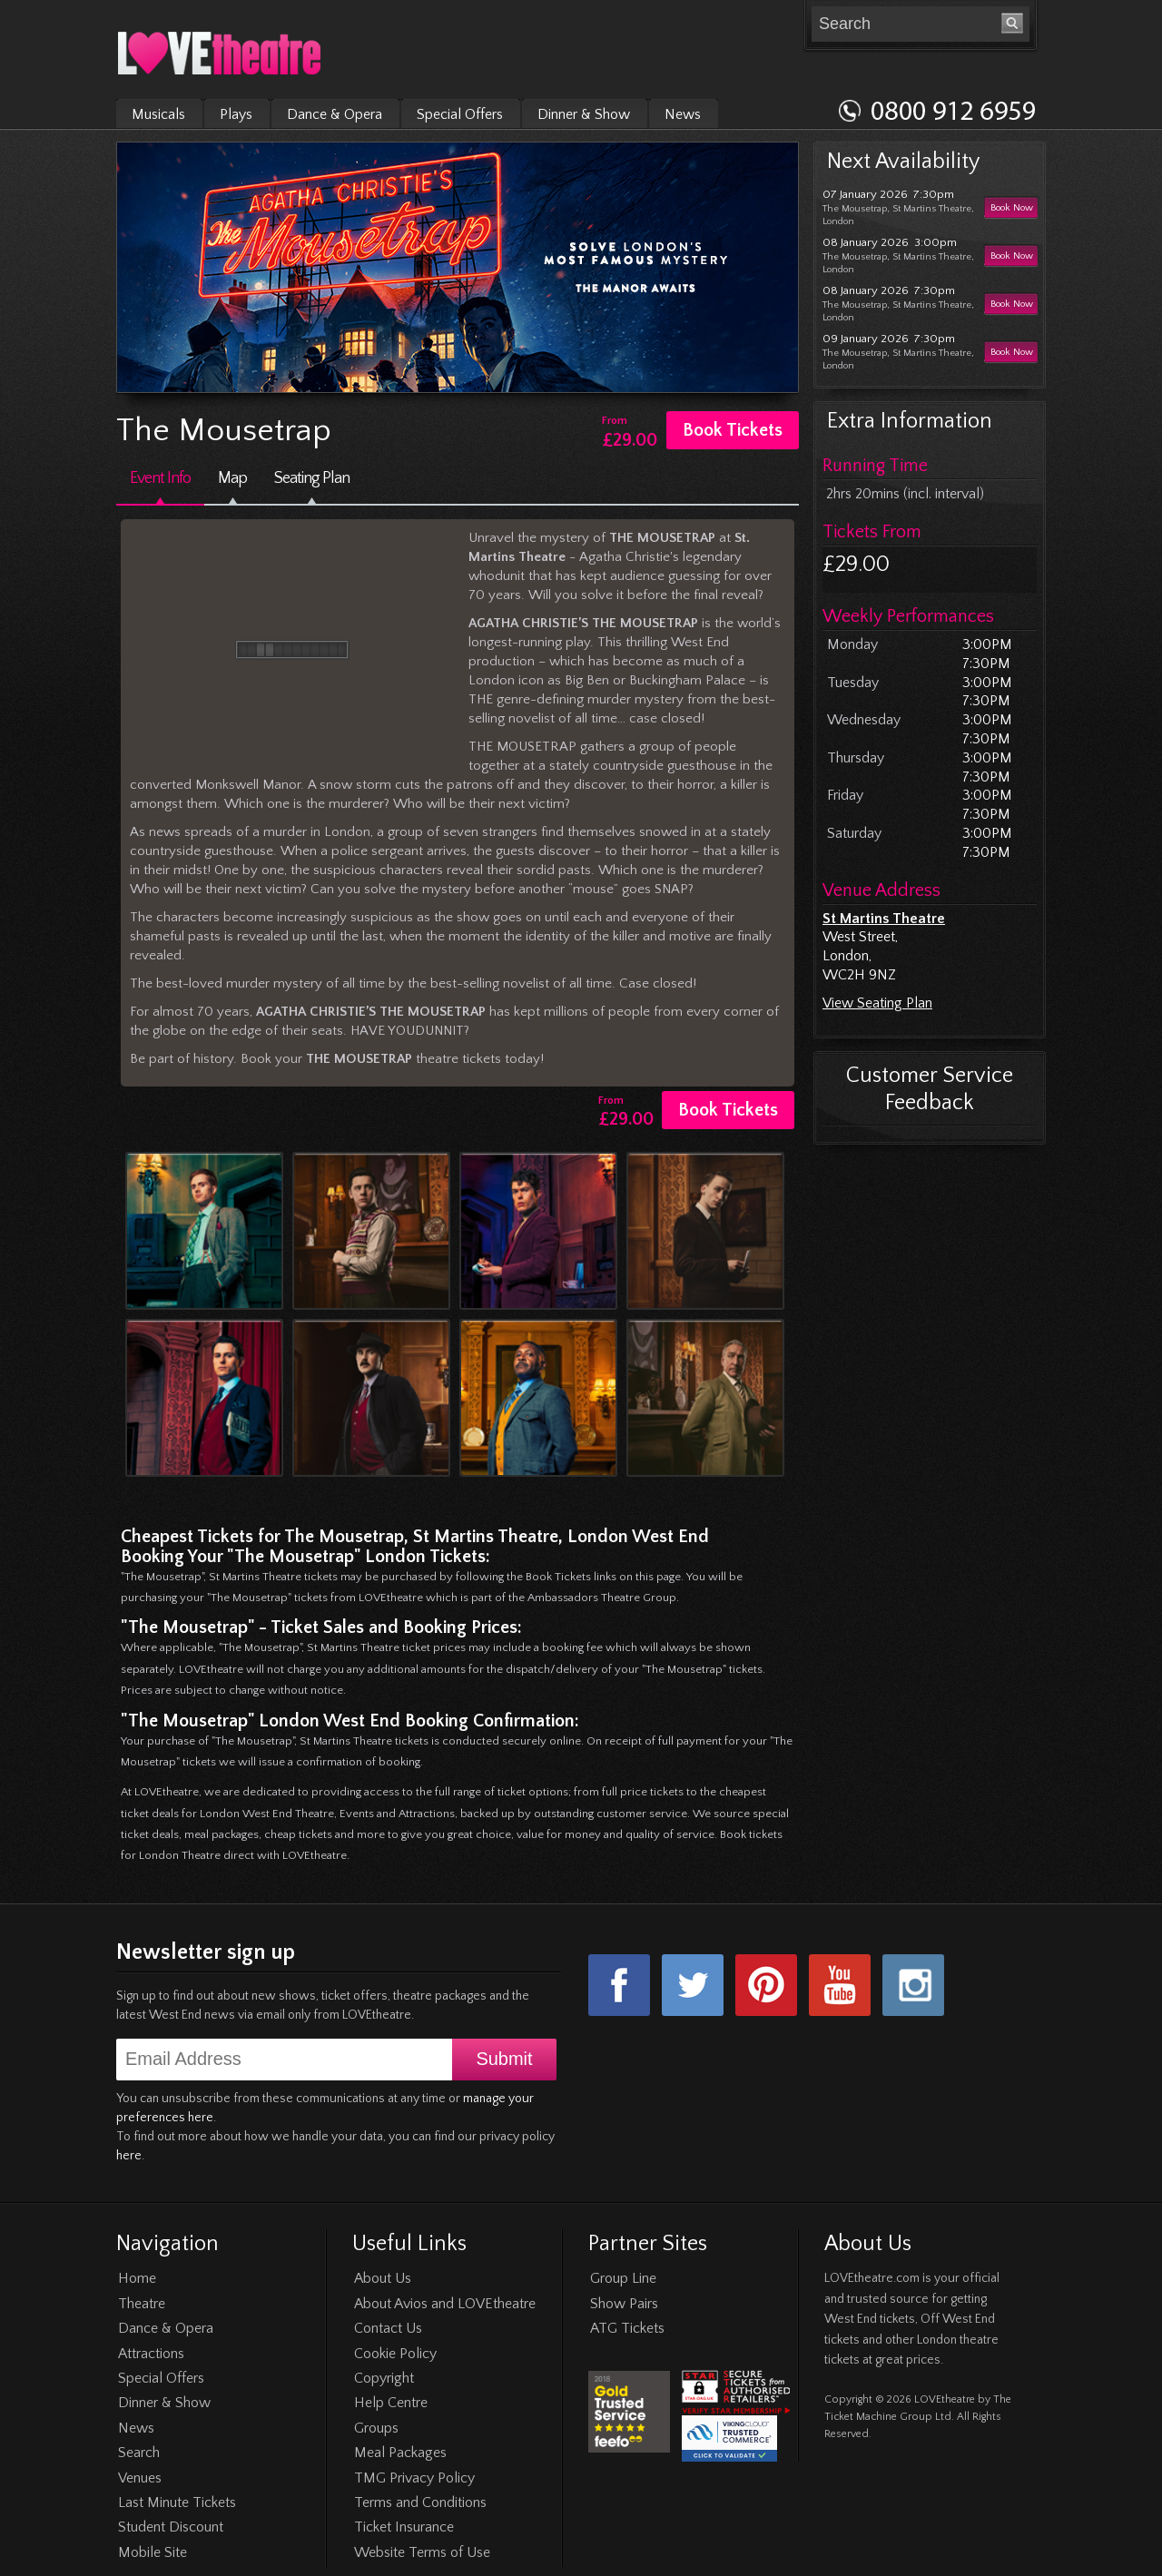  I want to click on Terms and Conditions, so click(420, 2502).